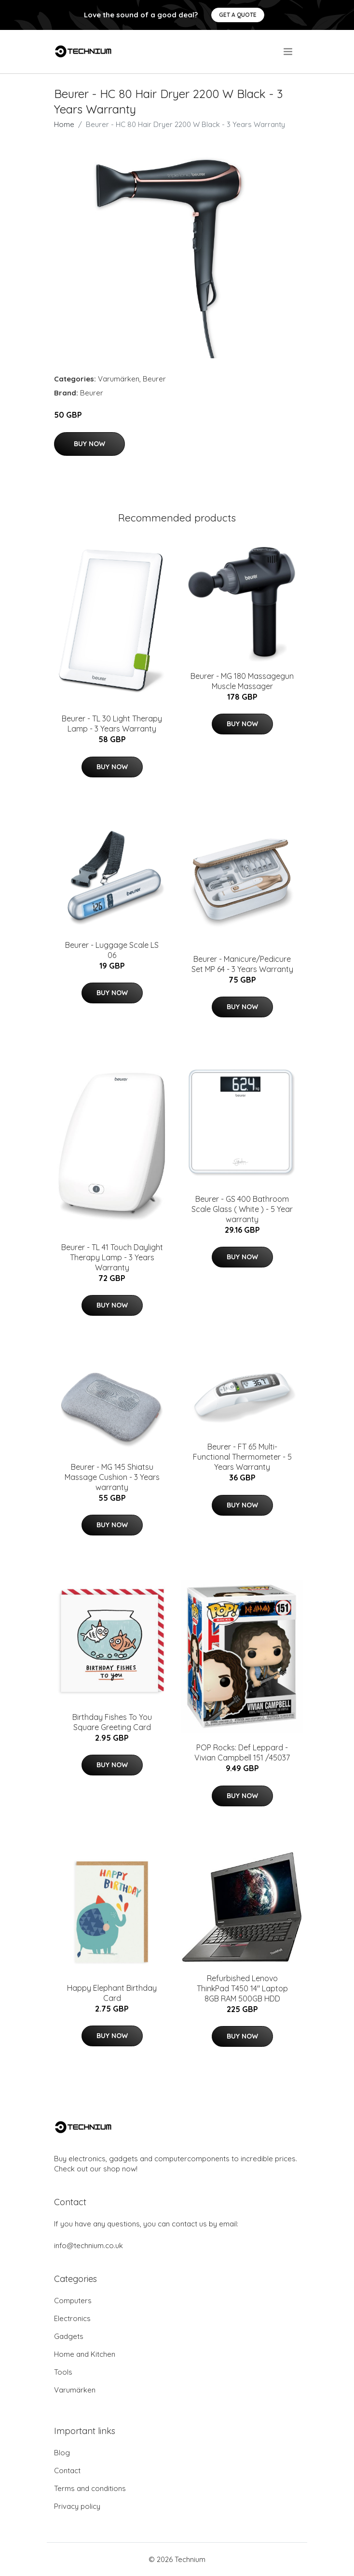 The image size is (354, 2576). Describe the element at coordinates (242, 1752) in the screenshot. I see `POP Rocks: Def Leppard - Vivian Campbell 151 /45037` at that location.